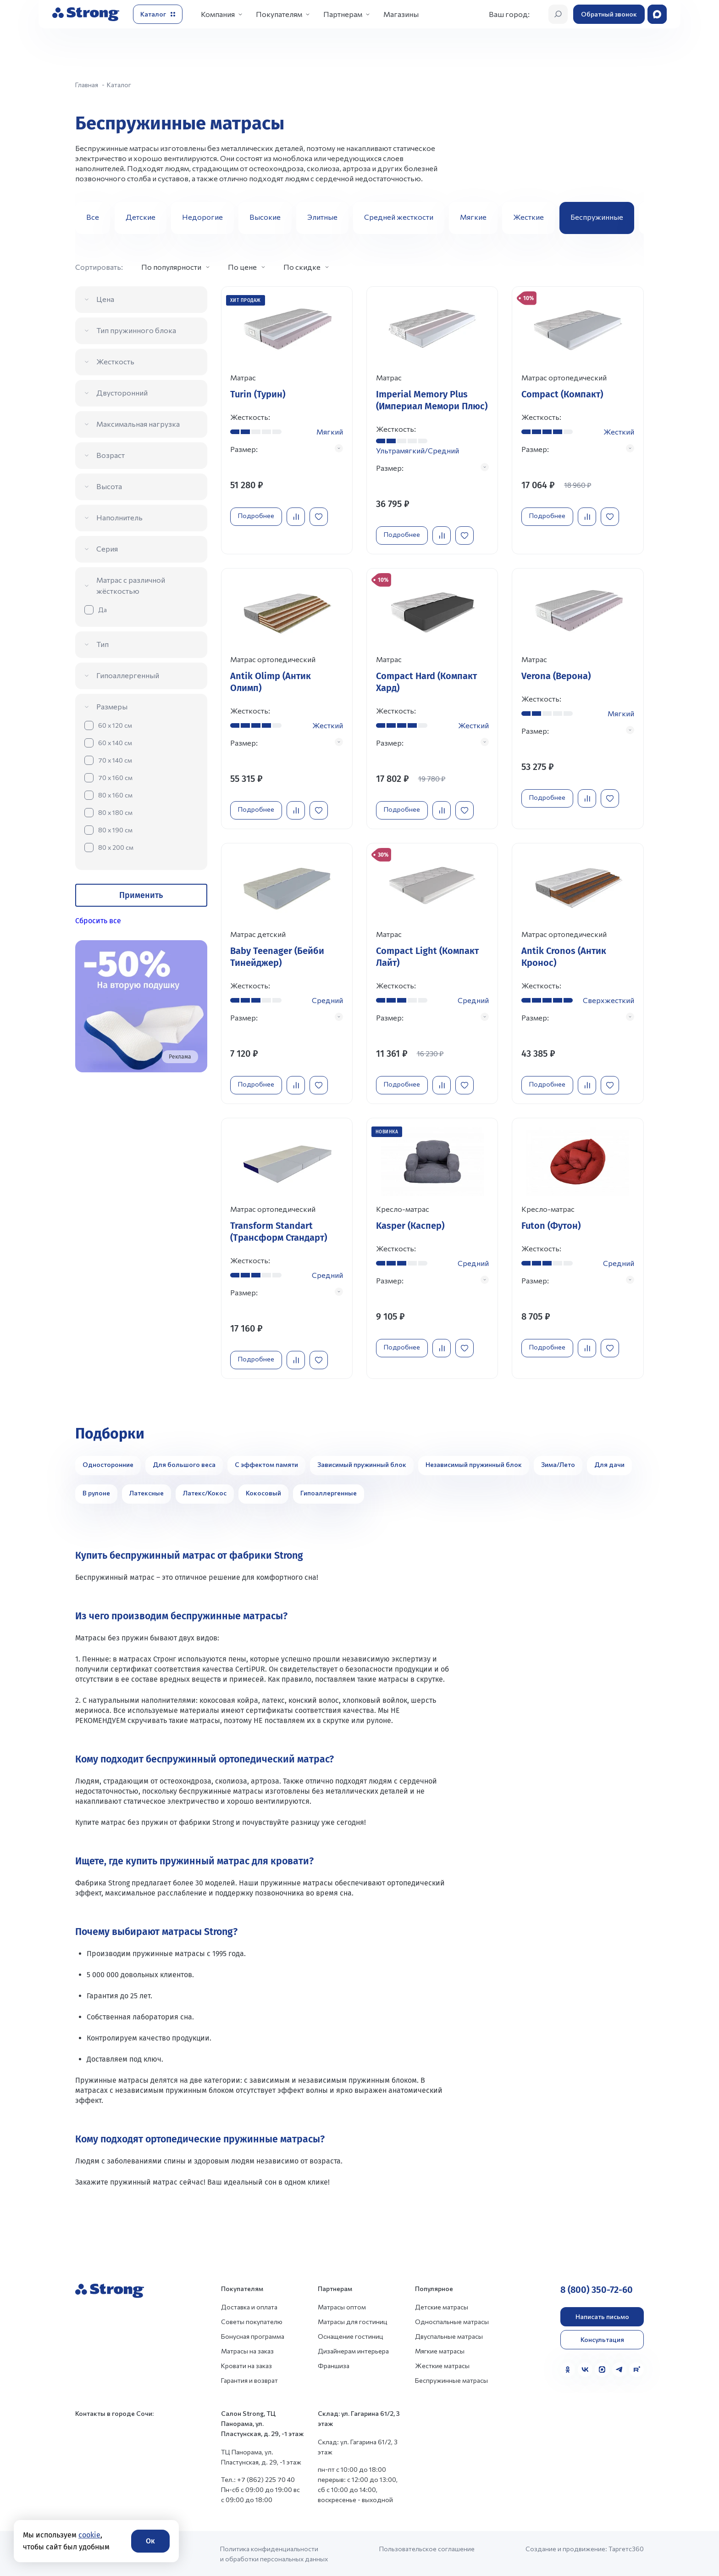  I want to click on Зима/Лето, so click(558, 1463).